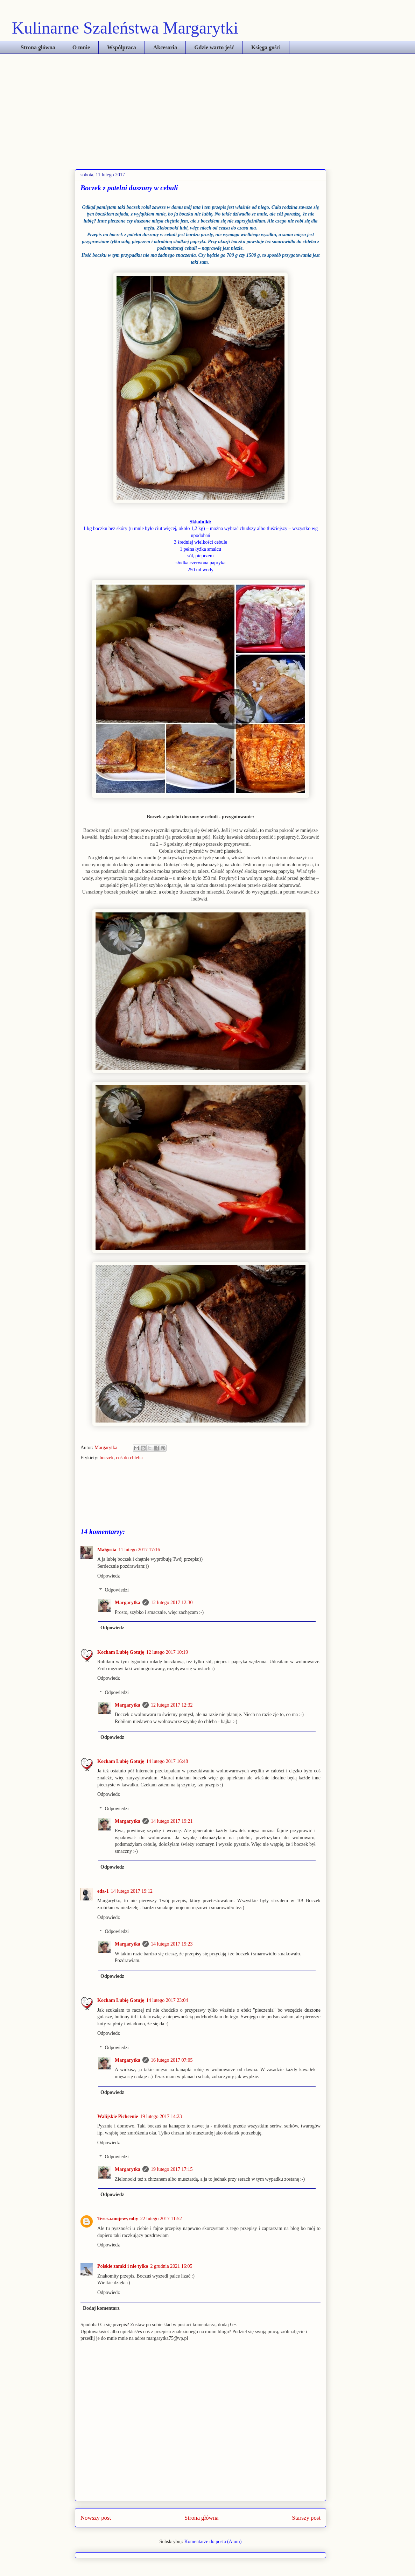  What do you see at coordinates (117, 2116) in the screenshot?
I see `Walijskie Pichcenie` at bounding box center [117, 2116].